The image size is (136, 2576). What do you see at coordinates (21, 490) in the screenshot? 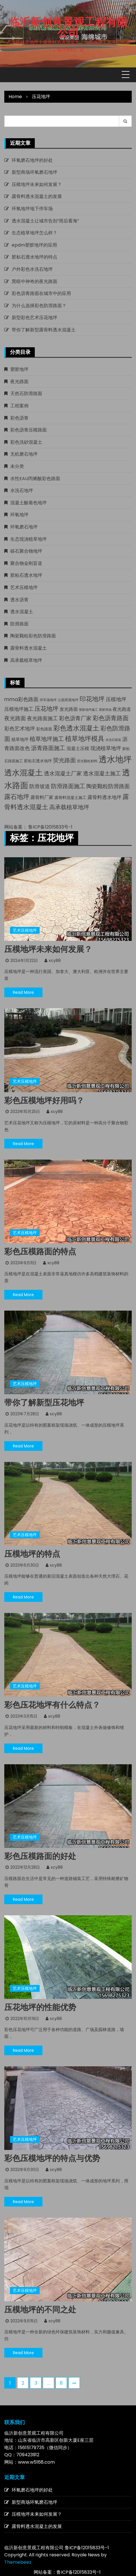
I see `水洗石地坪` at bounding box center [21, 490].